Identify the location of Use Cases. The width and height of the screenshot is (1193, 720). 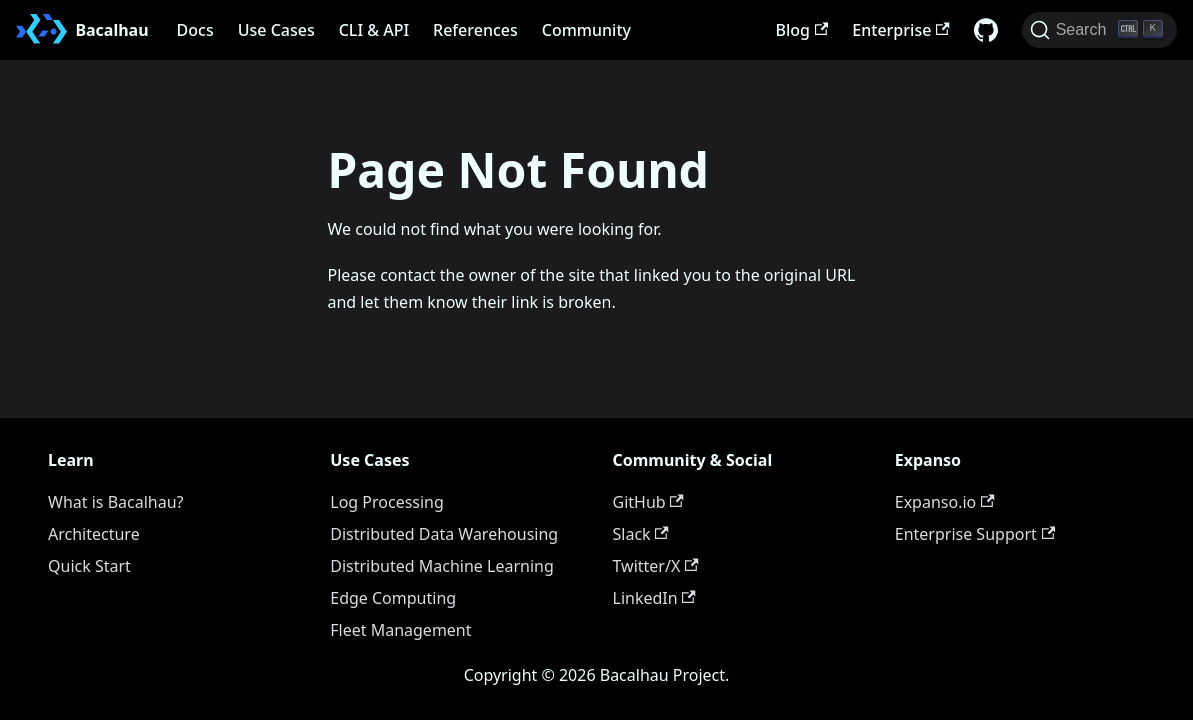
(276, 30).